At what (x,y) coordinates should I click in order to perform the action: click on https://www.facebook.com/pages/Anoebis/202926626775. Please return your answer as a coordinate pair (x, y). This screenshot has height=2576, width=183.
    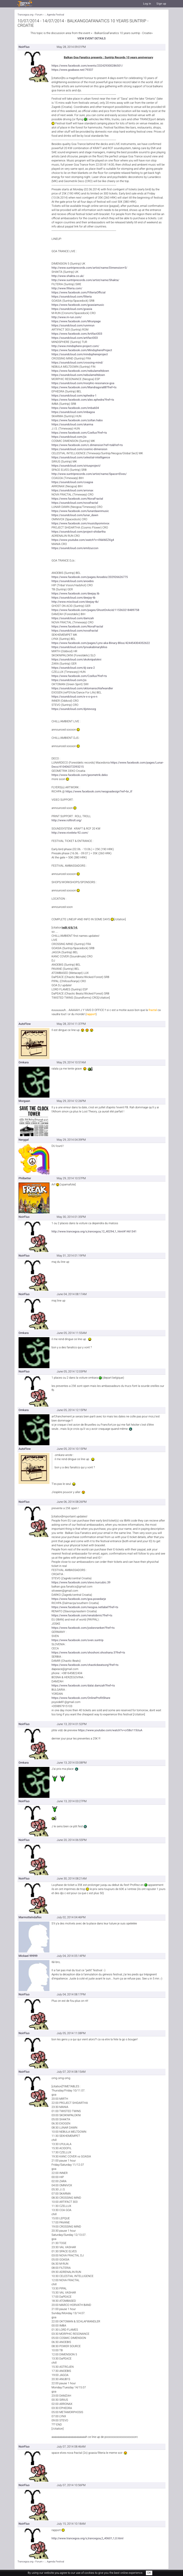
    Looking at the image, I should click on (90, 577).